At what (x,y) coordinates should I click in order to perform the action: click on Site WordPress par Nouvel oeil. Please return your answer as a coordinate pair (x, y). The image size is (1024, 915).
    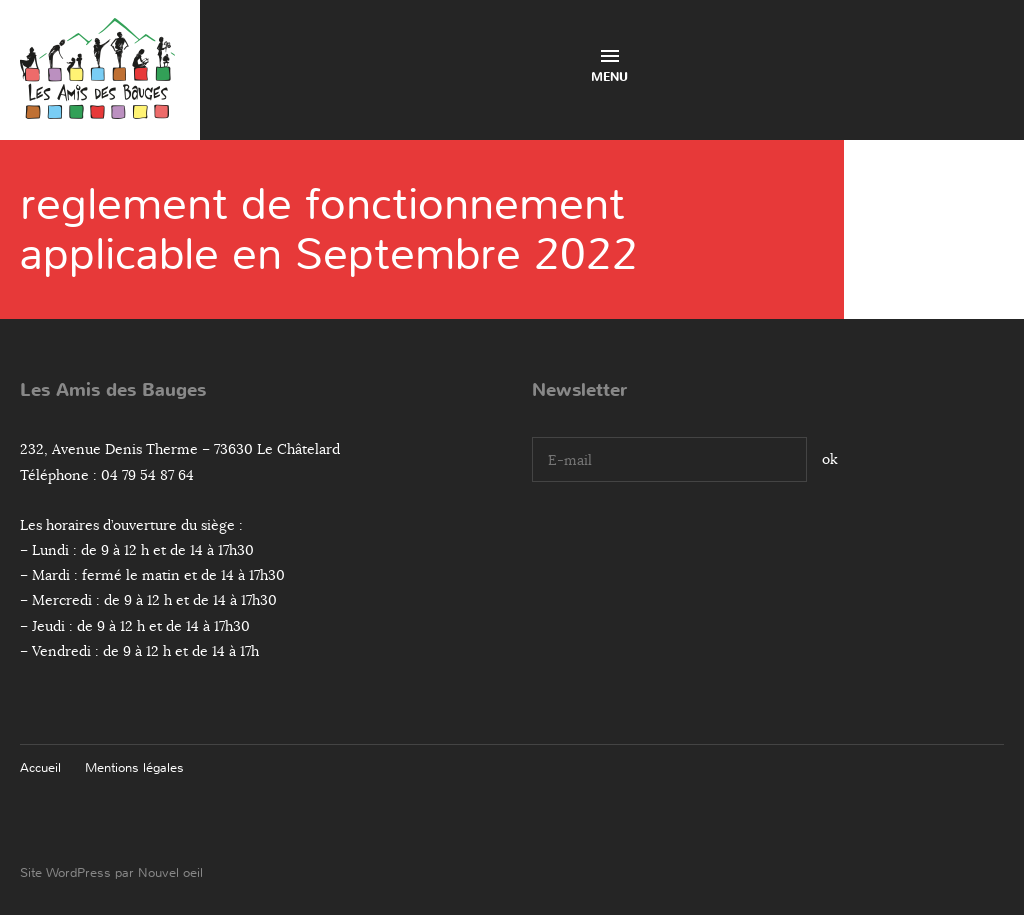
    Looking at the image, I should click on (111, 872).